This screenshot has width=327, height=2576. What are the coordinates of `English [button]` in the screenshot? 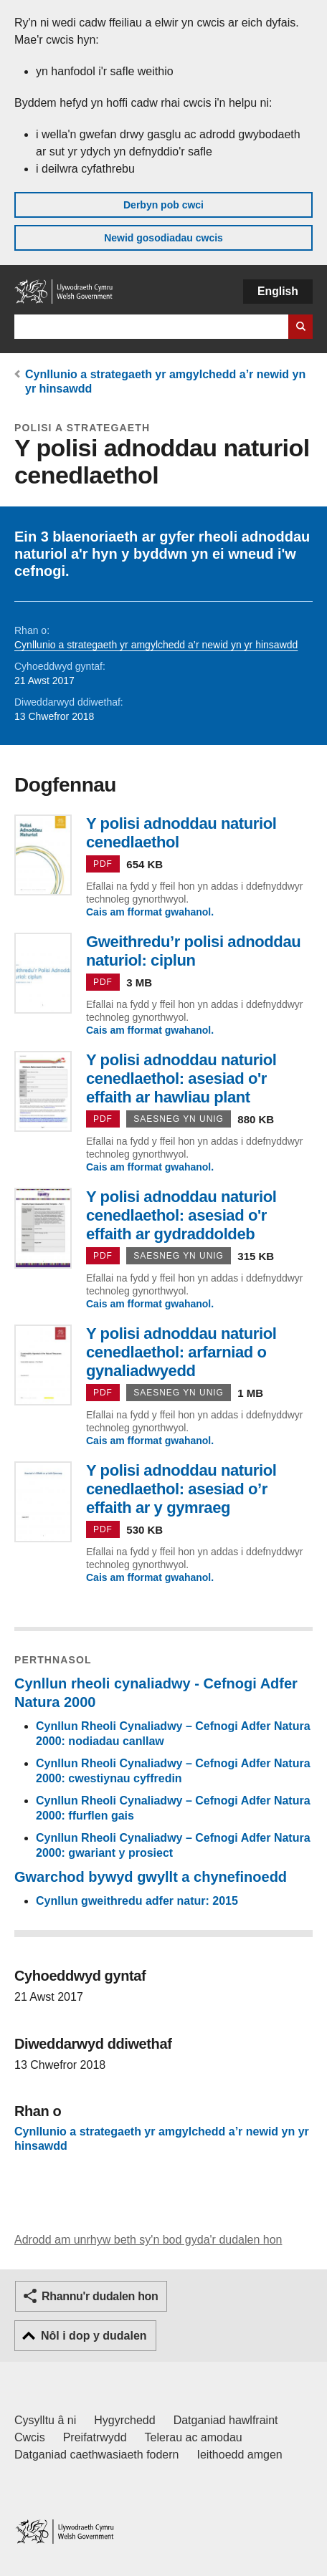 It's located at (277, 291).